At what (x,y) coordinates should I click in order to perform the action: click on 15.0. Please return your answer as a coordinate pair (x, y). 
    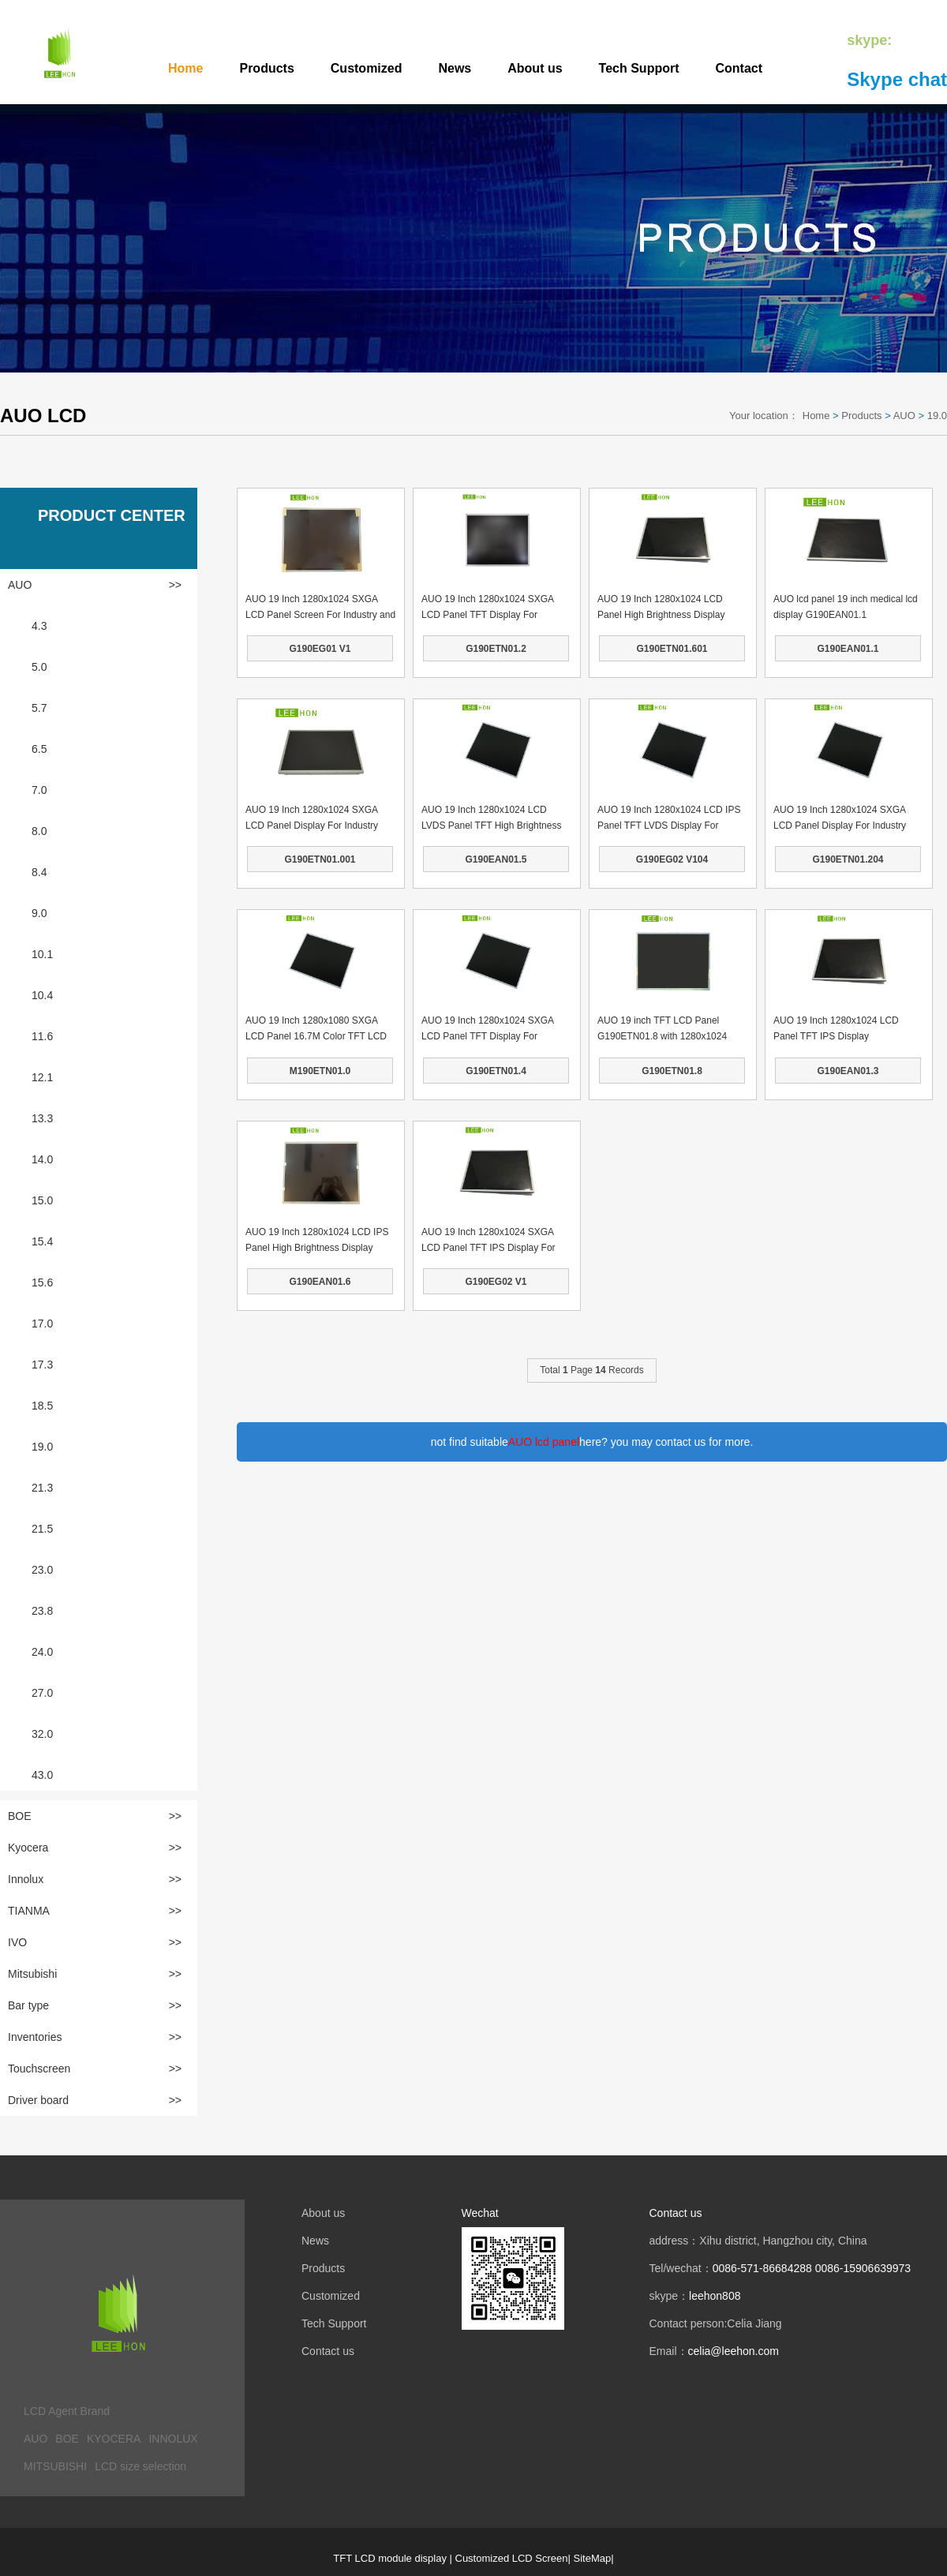
    Looking at the image, I should click on (42, 1200).